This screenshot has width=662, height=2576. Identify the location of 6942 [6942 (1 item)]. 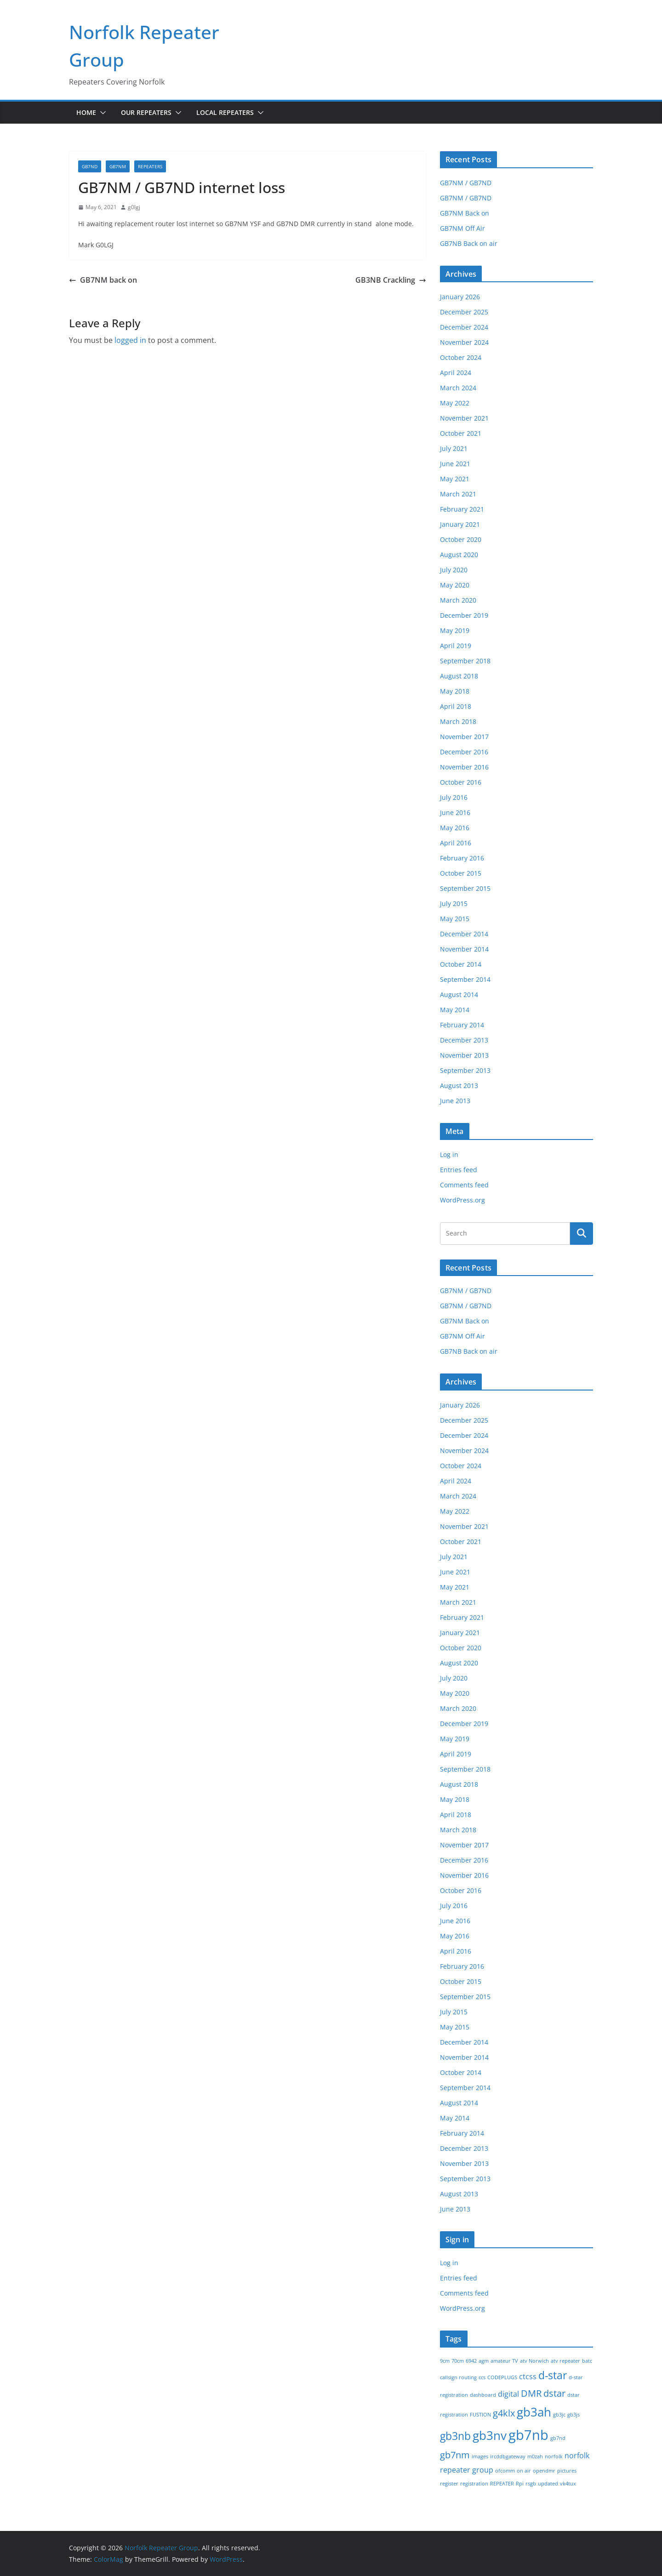
(471, 2361).